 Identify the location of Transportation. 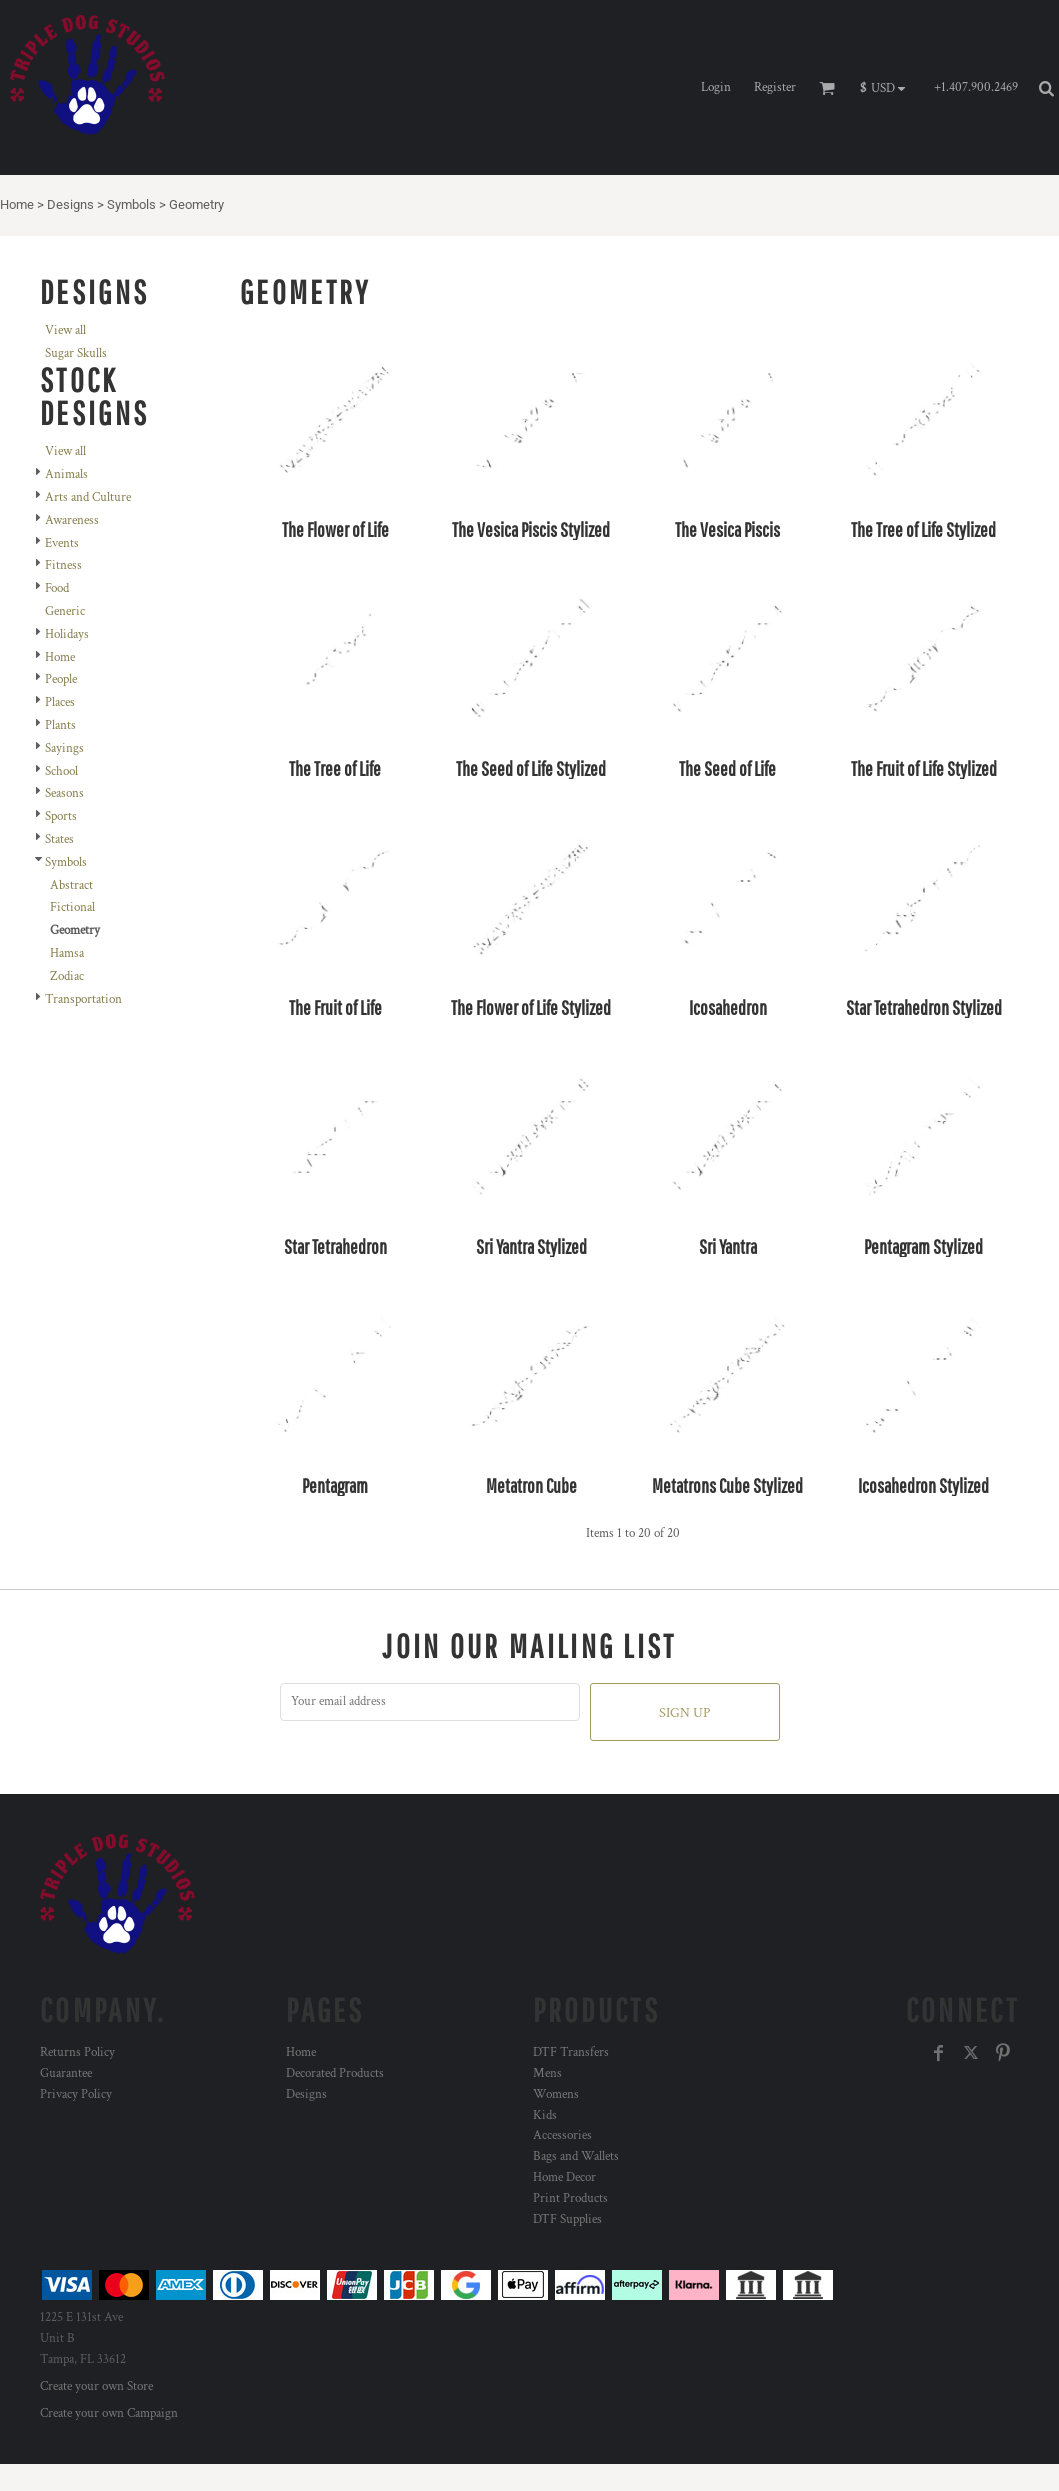
(83, 999).